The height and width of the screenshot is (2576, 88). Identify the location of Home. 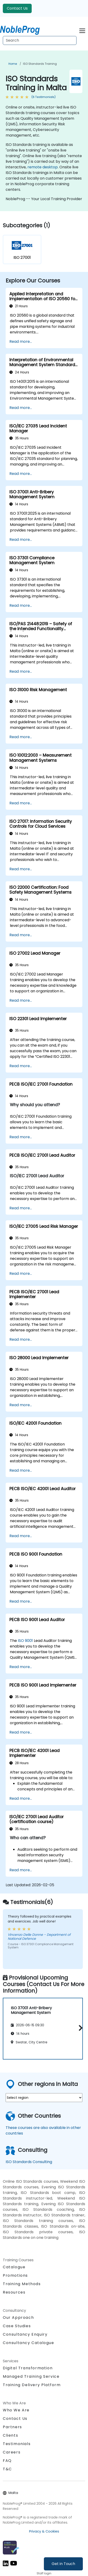
(12, 64).